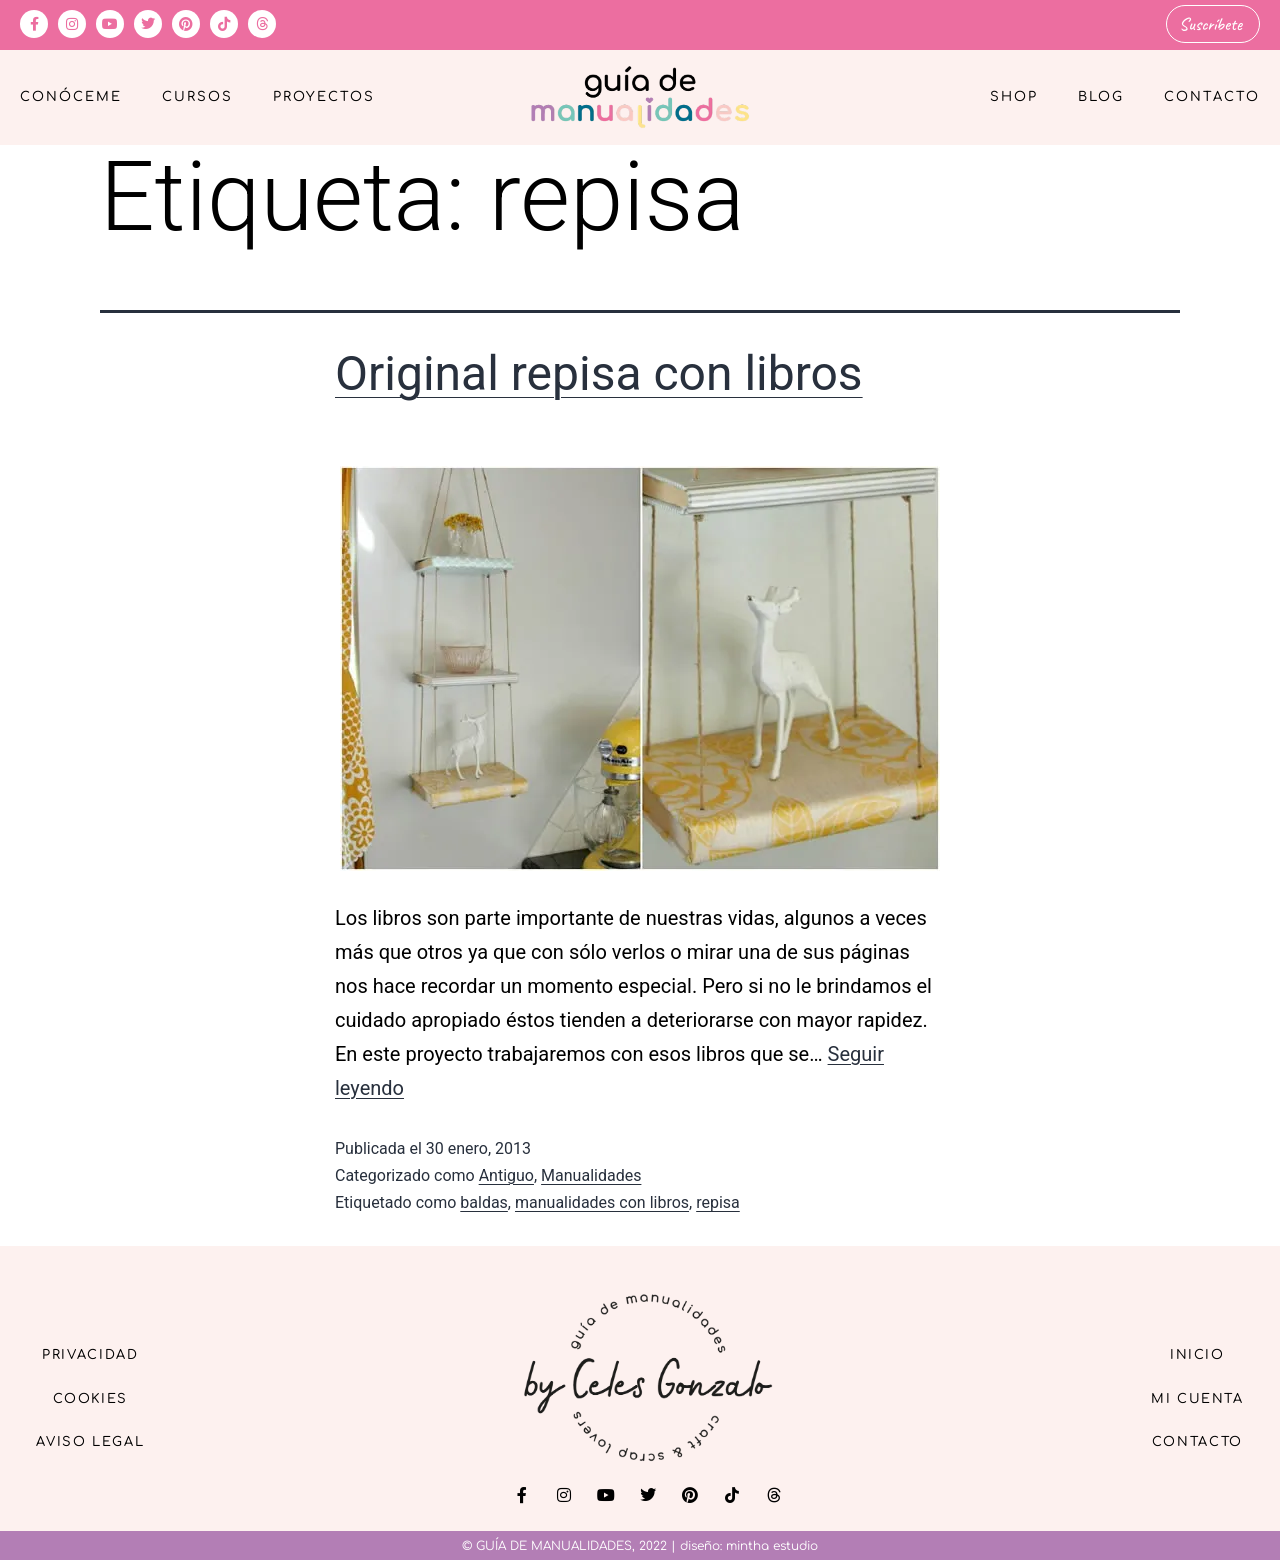 This screenshot has width=1280, height=1560. I want to click on baldas, so click(484, 1200).